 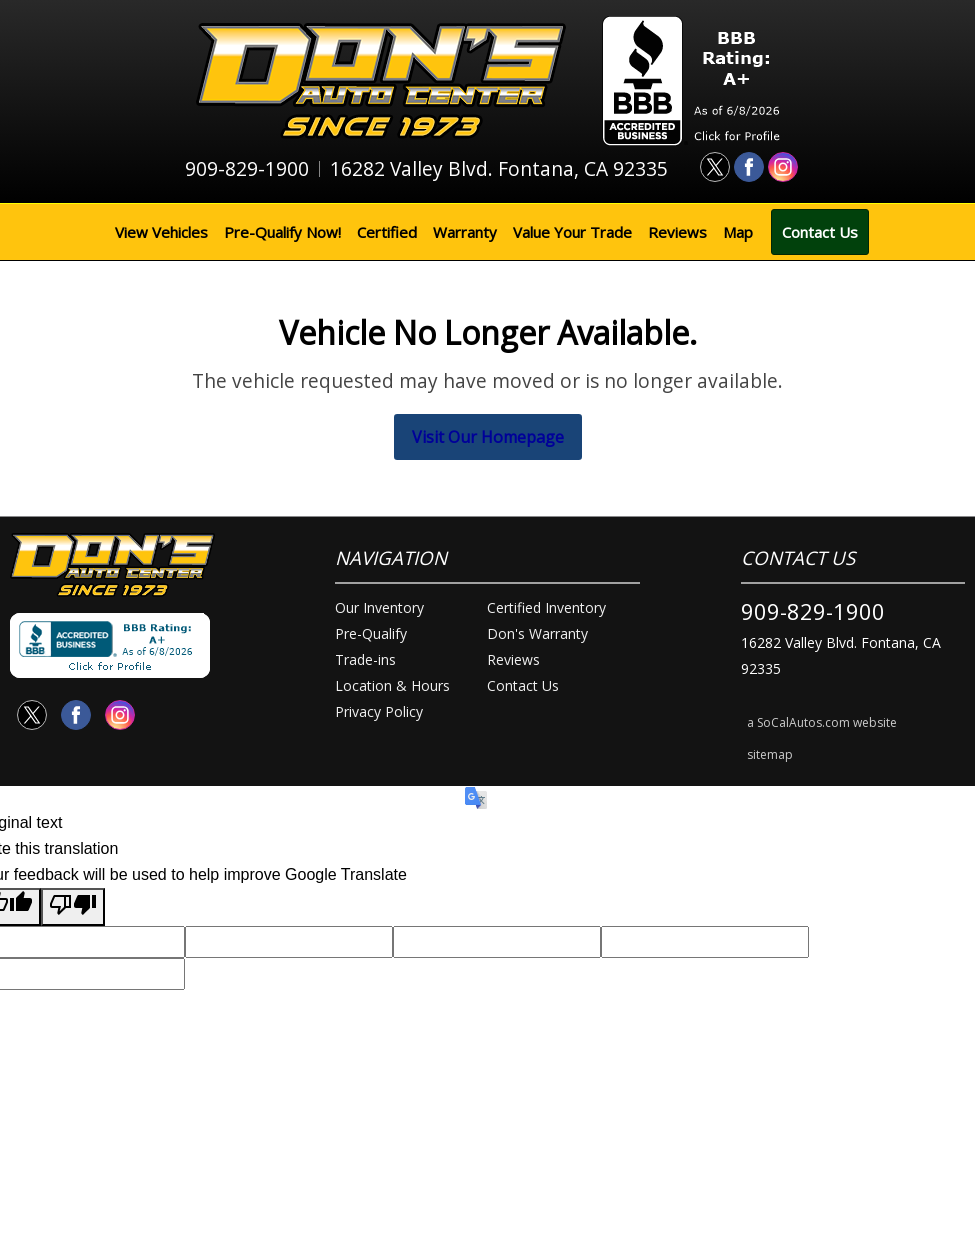 I want to click on Certified Inventory, so click(x=546, y=607).